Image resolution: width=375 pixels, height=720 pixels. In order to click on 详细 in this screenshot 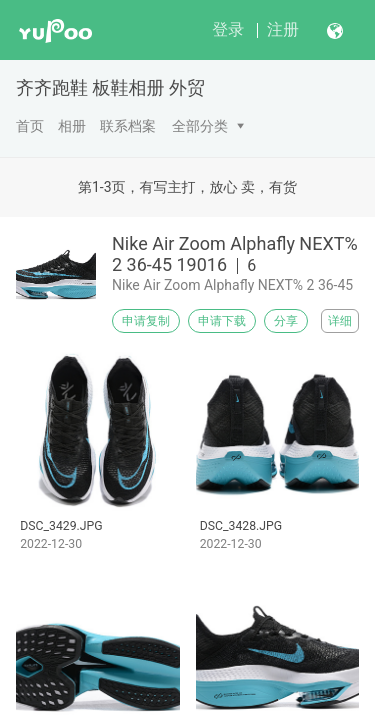, I will do `click(340, 321)`.